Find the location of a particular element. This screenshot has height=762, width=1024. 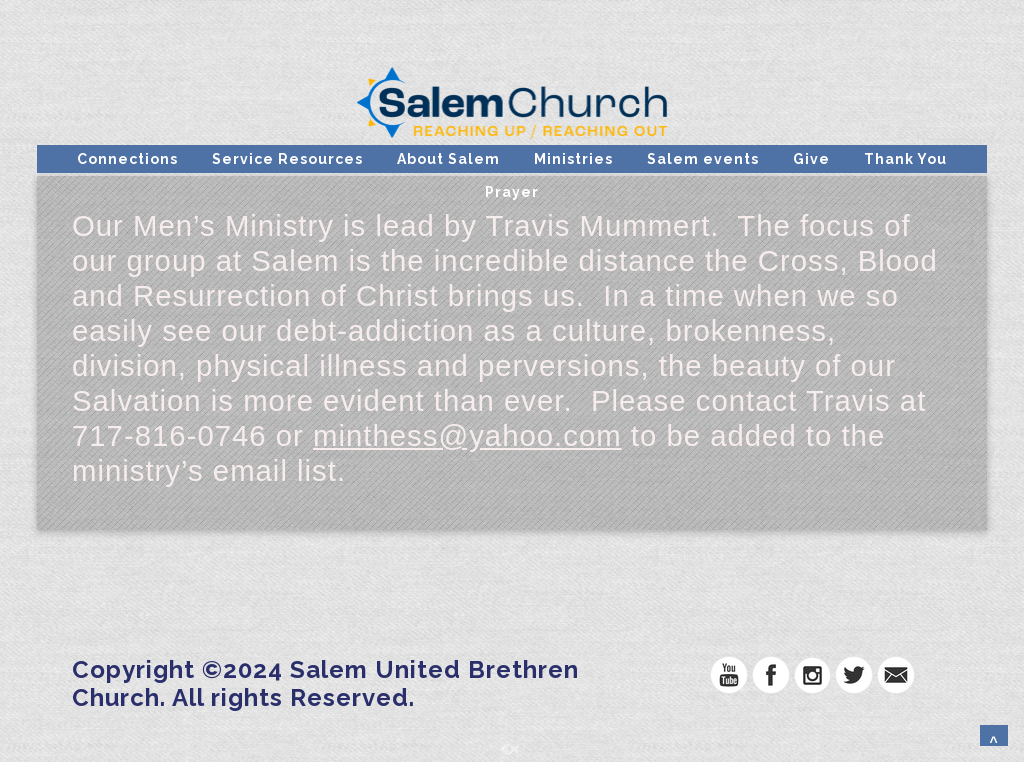

Give is located at coordinates (811, 159).